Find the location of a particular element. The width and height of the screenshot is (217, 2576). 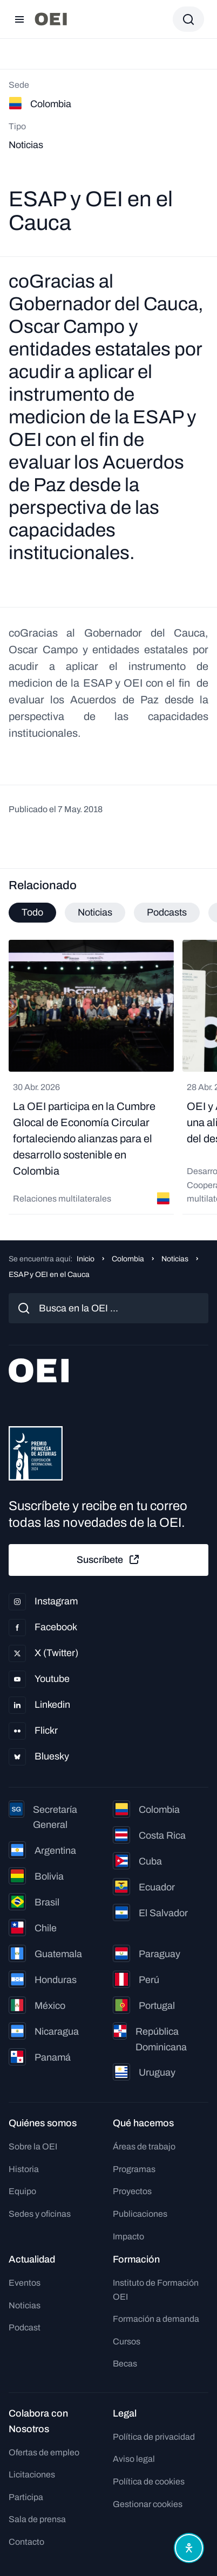

[tabpanel] is located at coordinates (108, 1077).